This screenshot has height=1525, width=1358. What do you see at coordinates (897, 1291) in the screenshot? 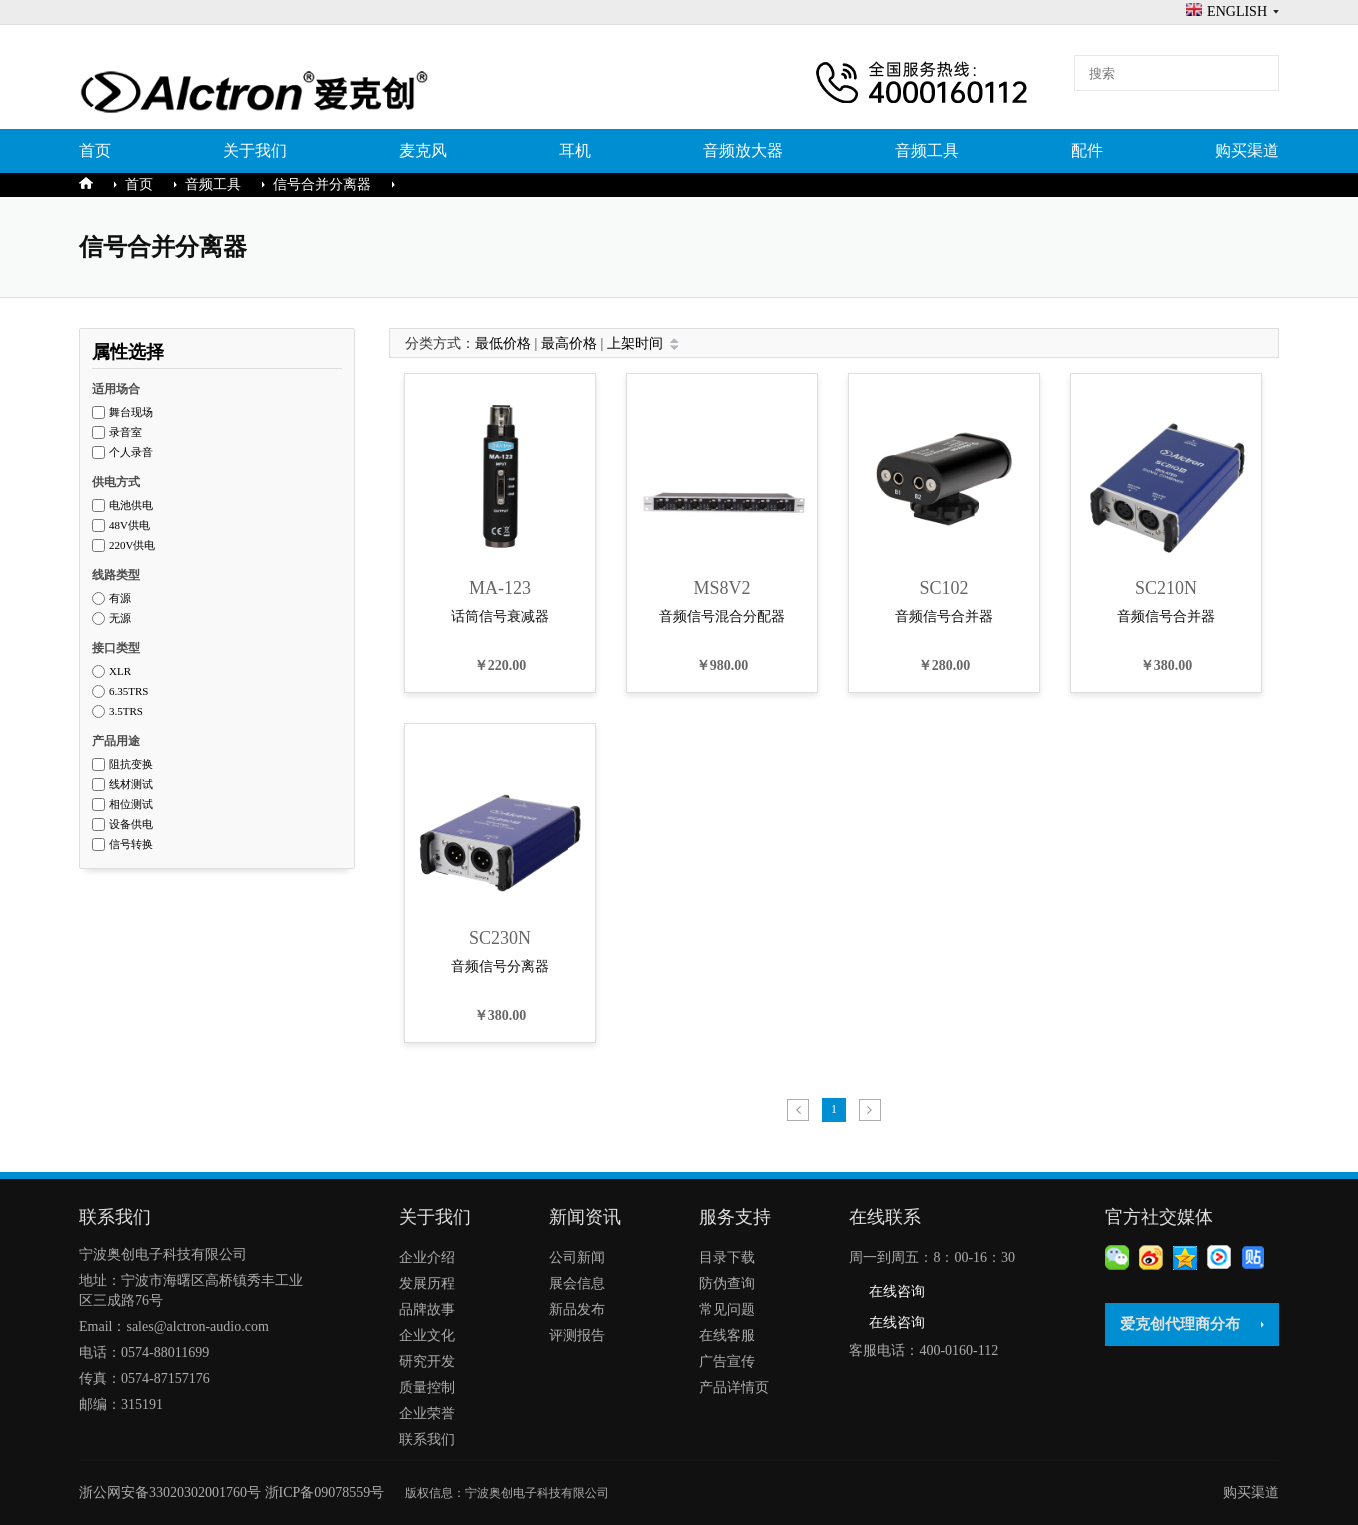
I see `在线咨询` at bounding box center [897, 1291].